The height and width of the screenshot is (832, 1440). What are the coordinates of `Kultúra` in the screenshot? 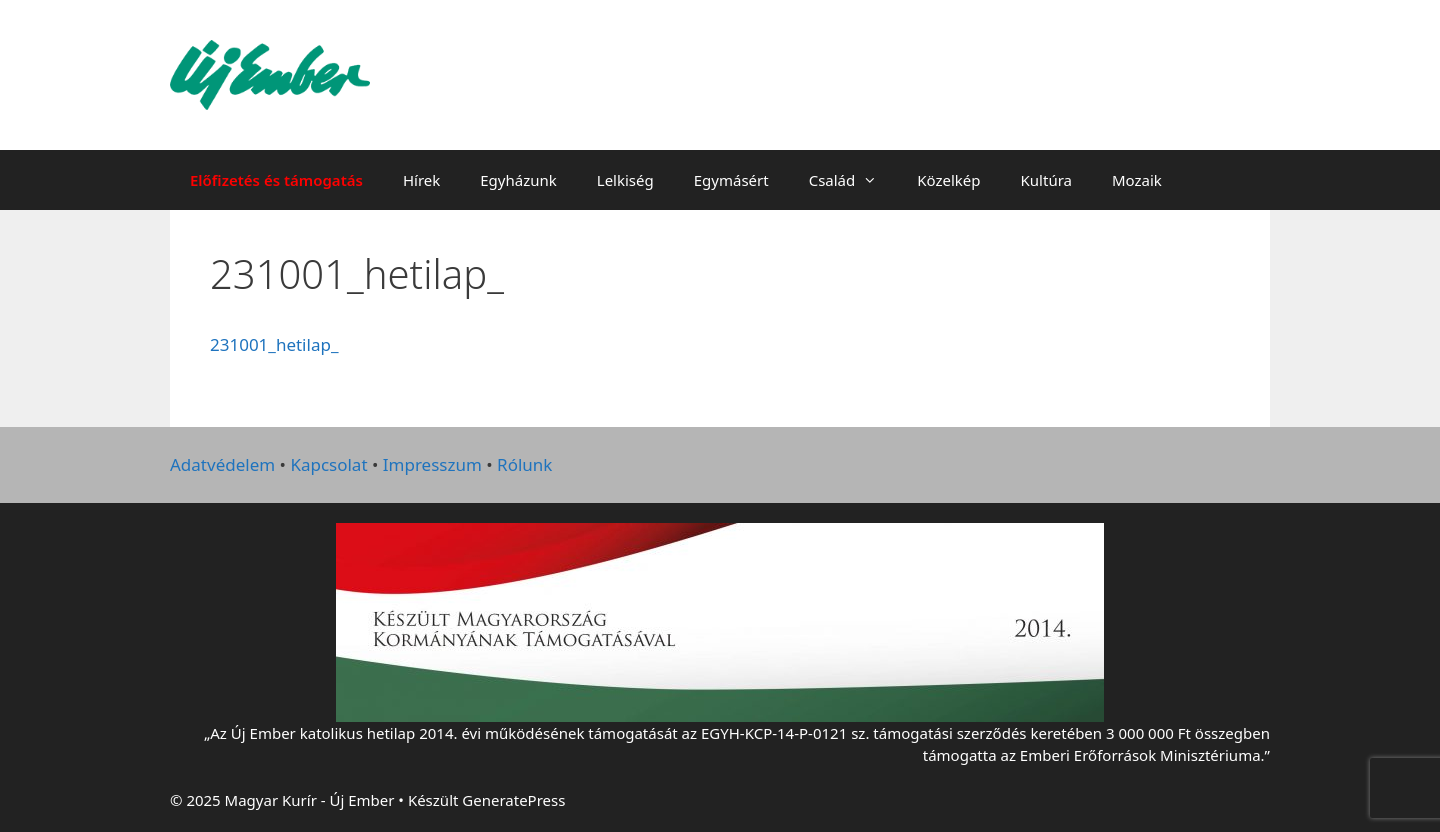 It's located at (1046, 180).